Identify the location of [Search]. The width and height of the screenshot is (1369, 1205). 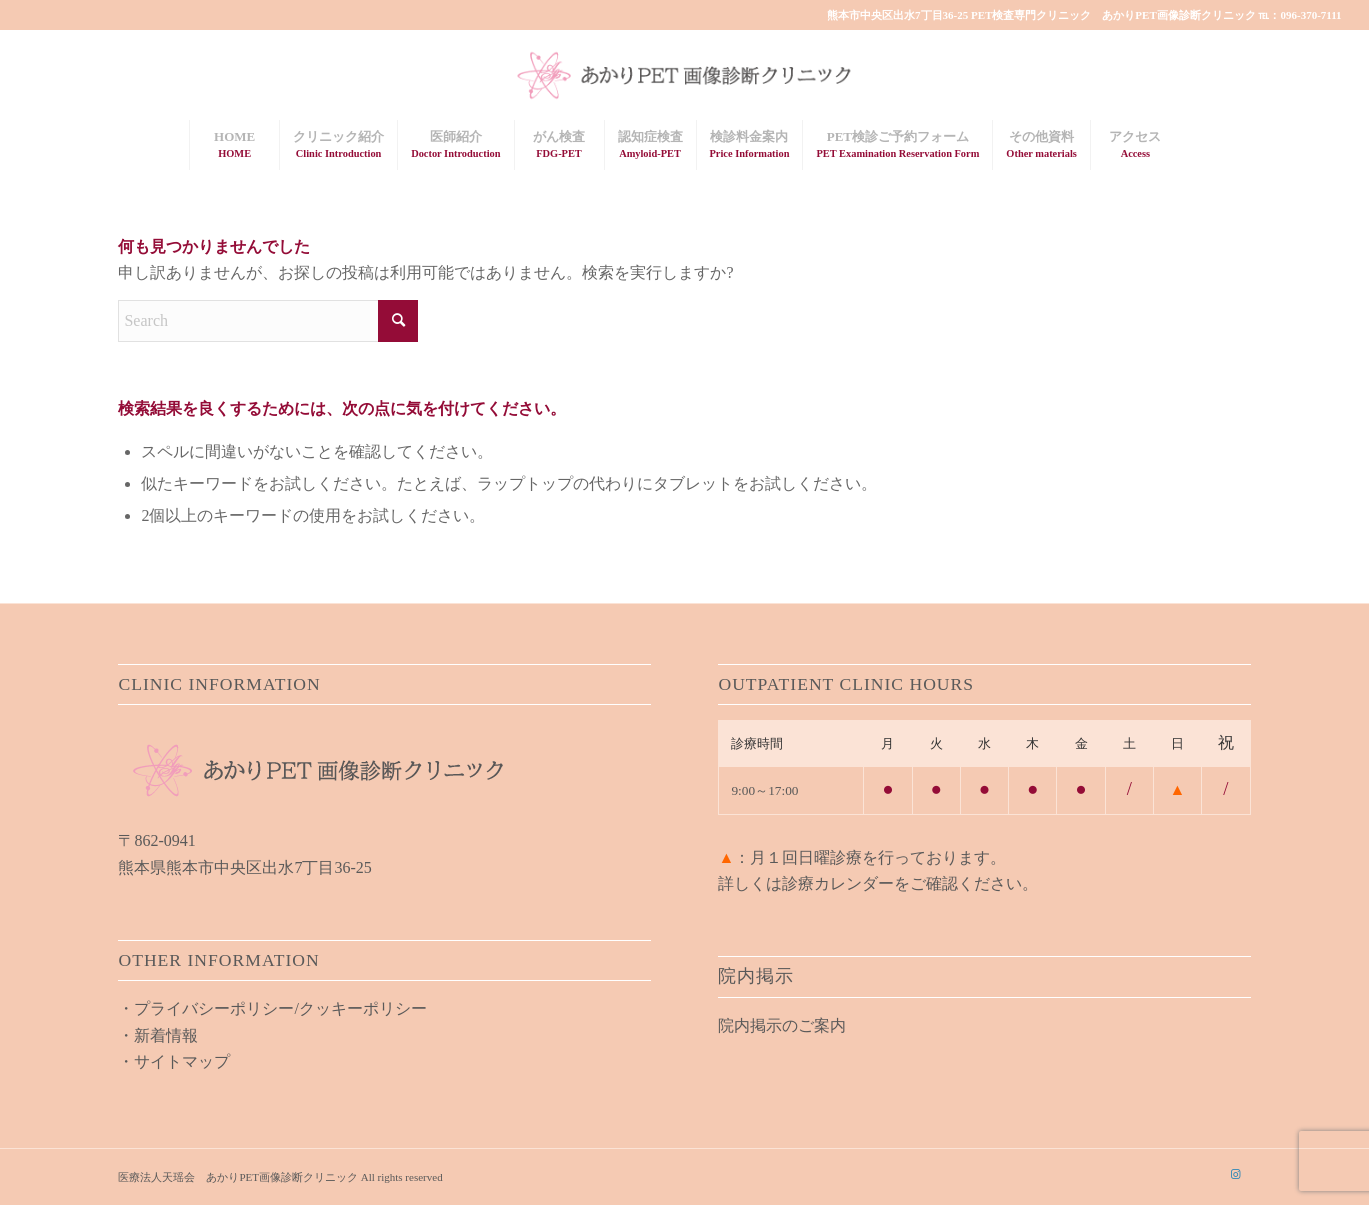
(268, 321).